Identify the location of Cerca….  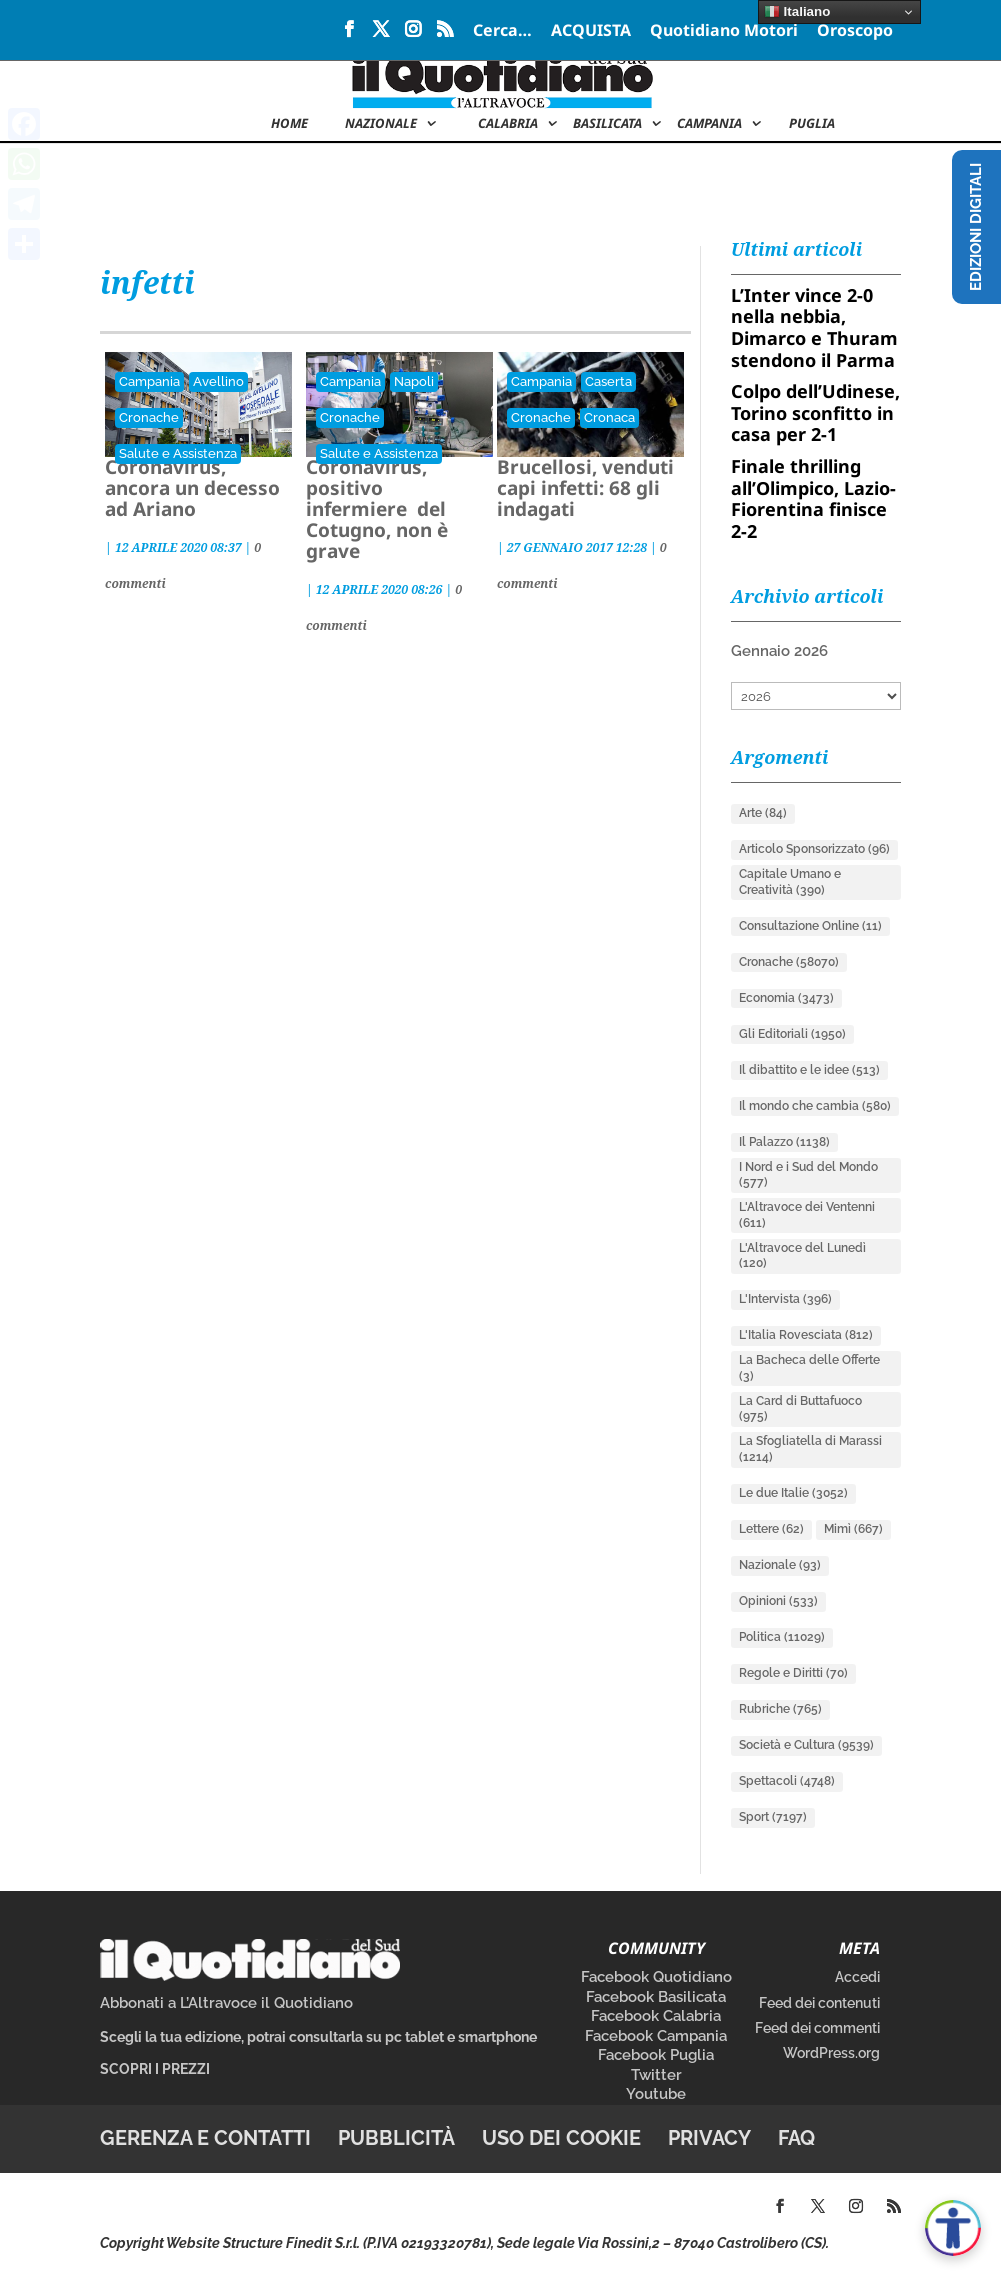
(502, 31).